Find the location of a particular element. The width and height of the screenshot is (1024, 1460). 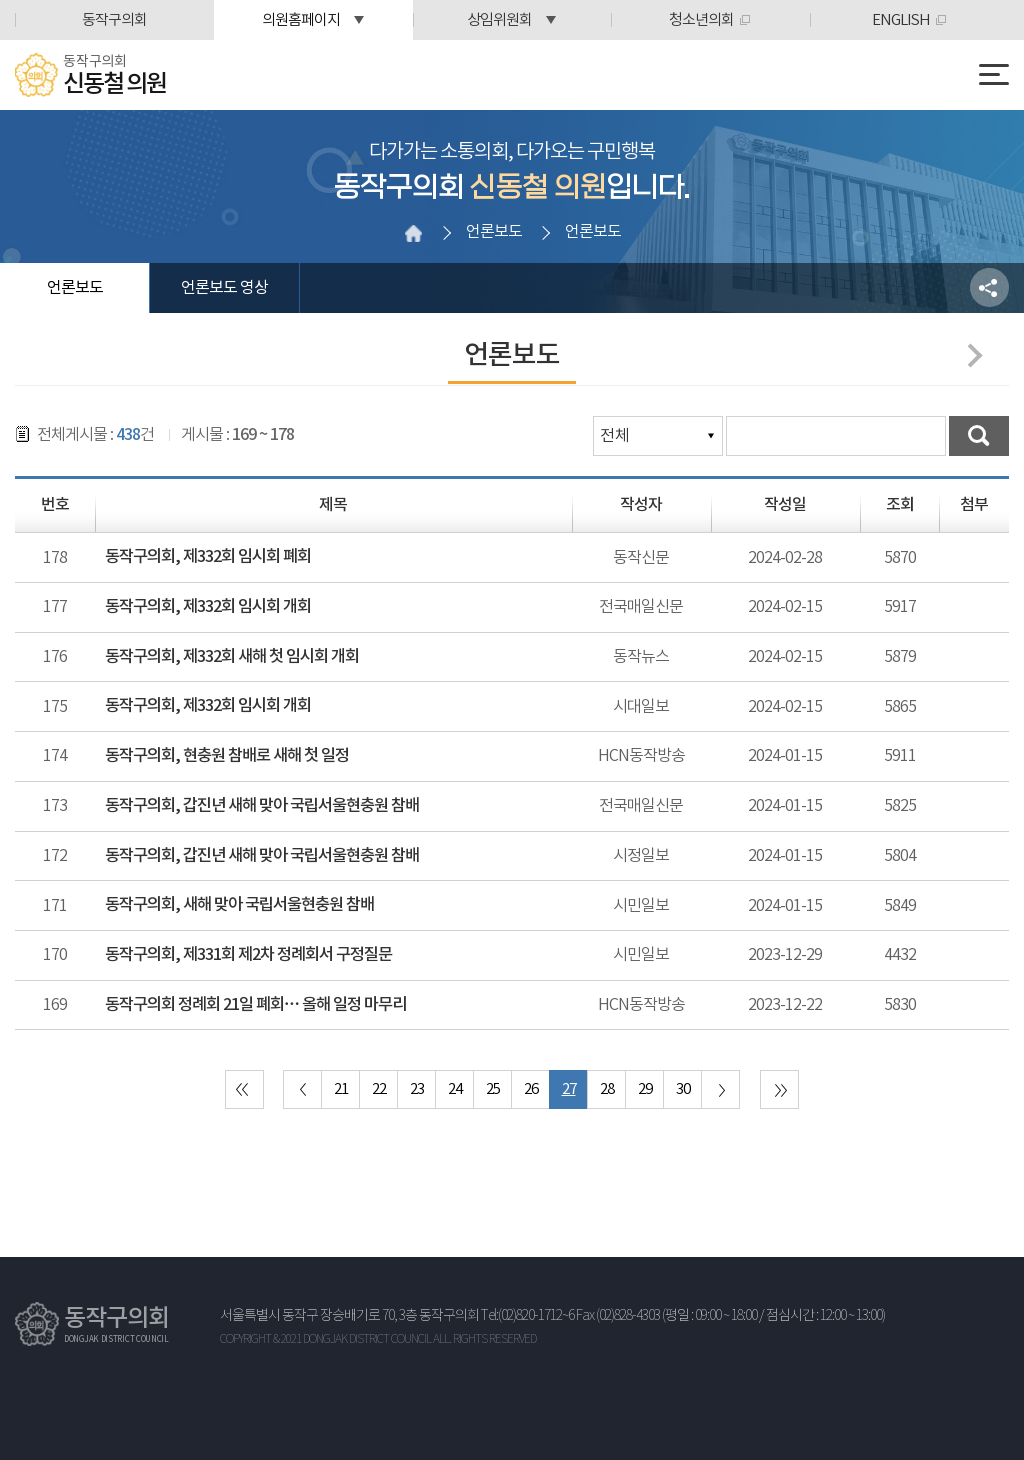

동작구의회, 현충원 참배로 새해 첫 일정 is located at coordinates (227, 756).